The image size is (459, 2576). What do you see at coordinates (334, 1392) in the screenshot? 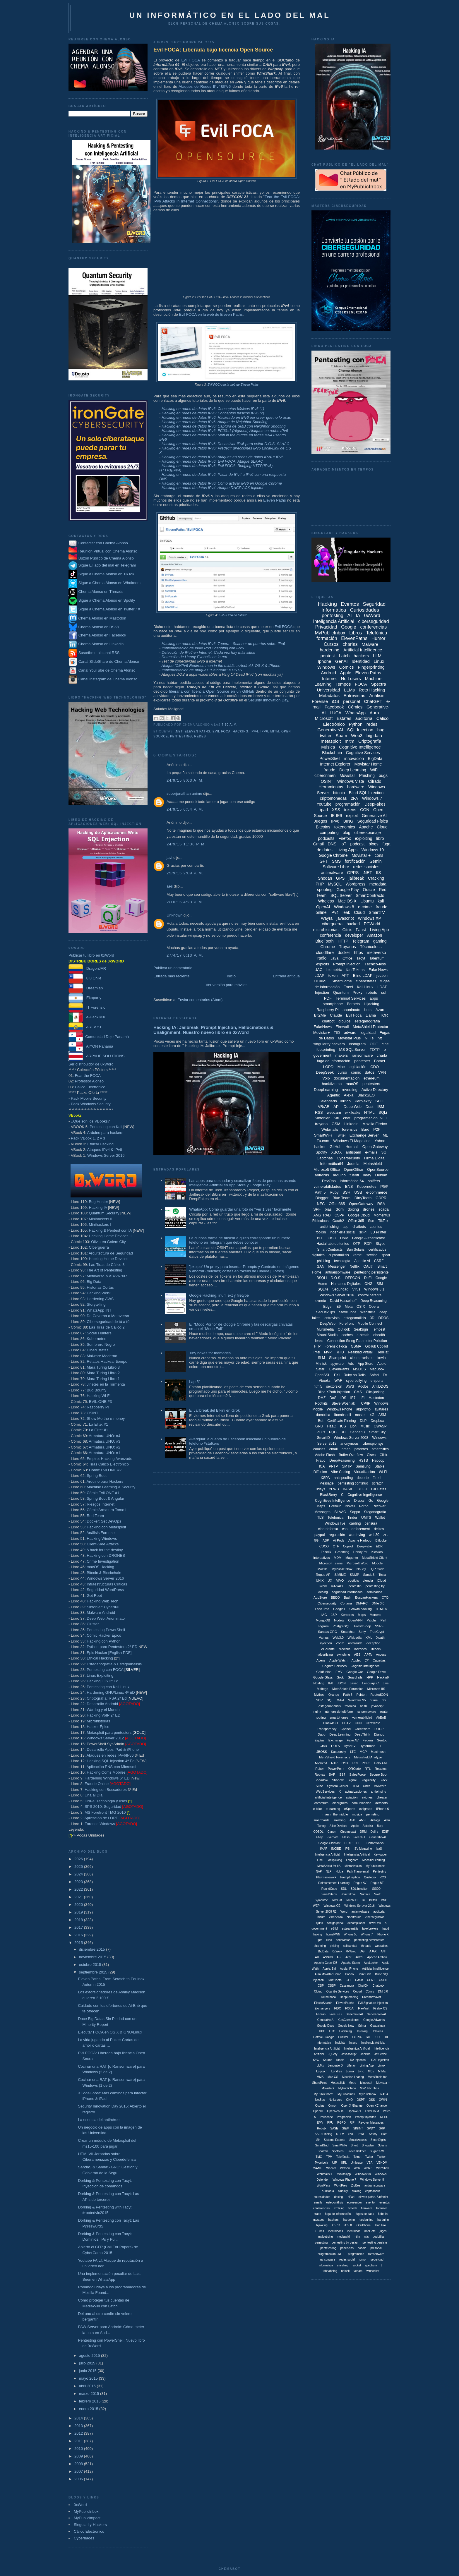
I see `Blind XPath Injection` at bounding box center [334, 1392].